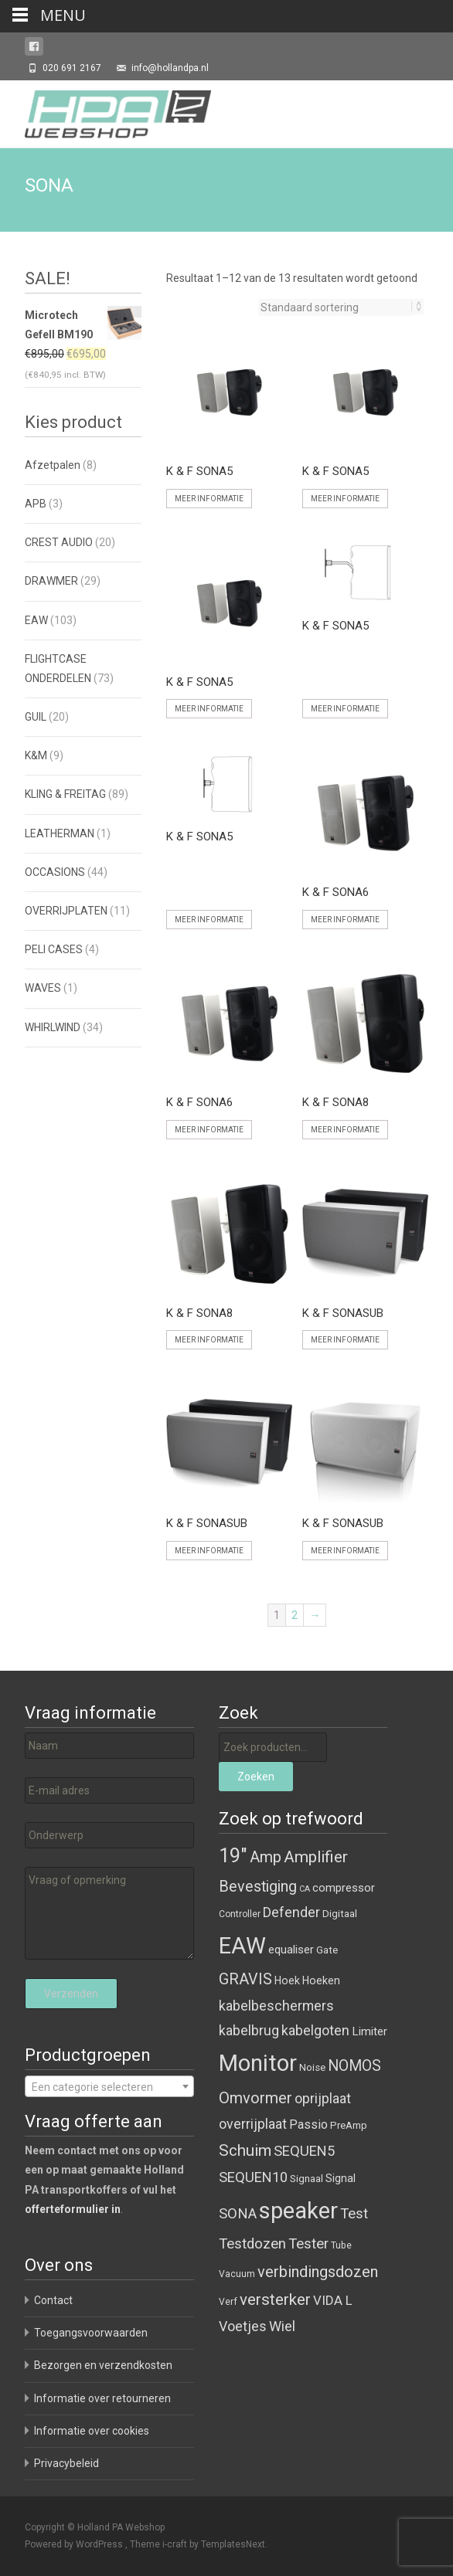  What do you see at coordinates (312, 2067) in the screenshot?
I see `Noise [Noise ()]` at bounding box center [312, 2067].